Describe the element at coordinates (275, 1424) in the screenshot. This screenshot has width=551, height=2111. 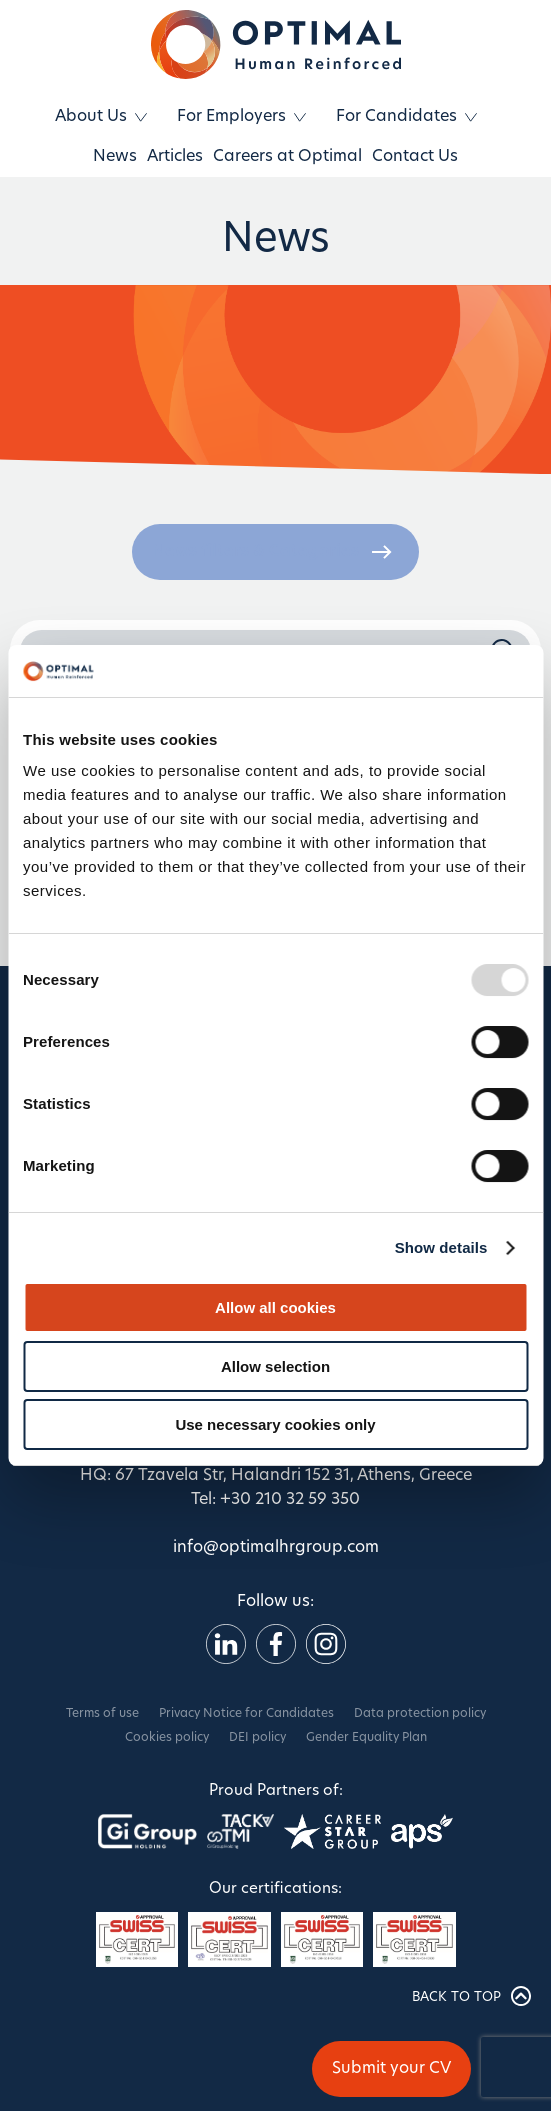
I see `Use necessary cookies only` at that location.